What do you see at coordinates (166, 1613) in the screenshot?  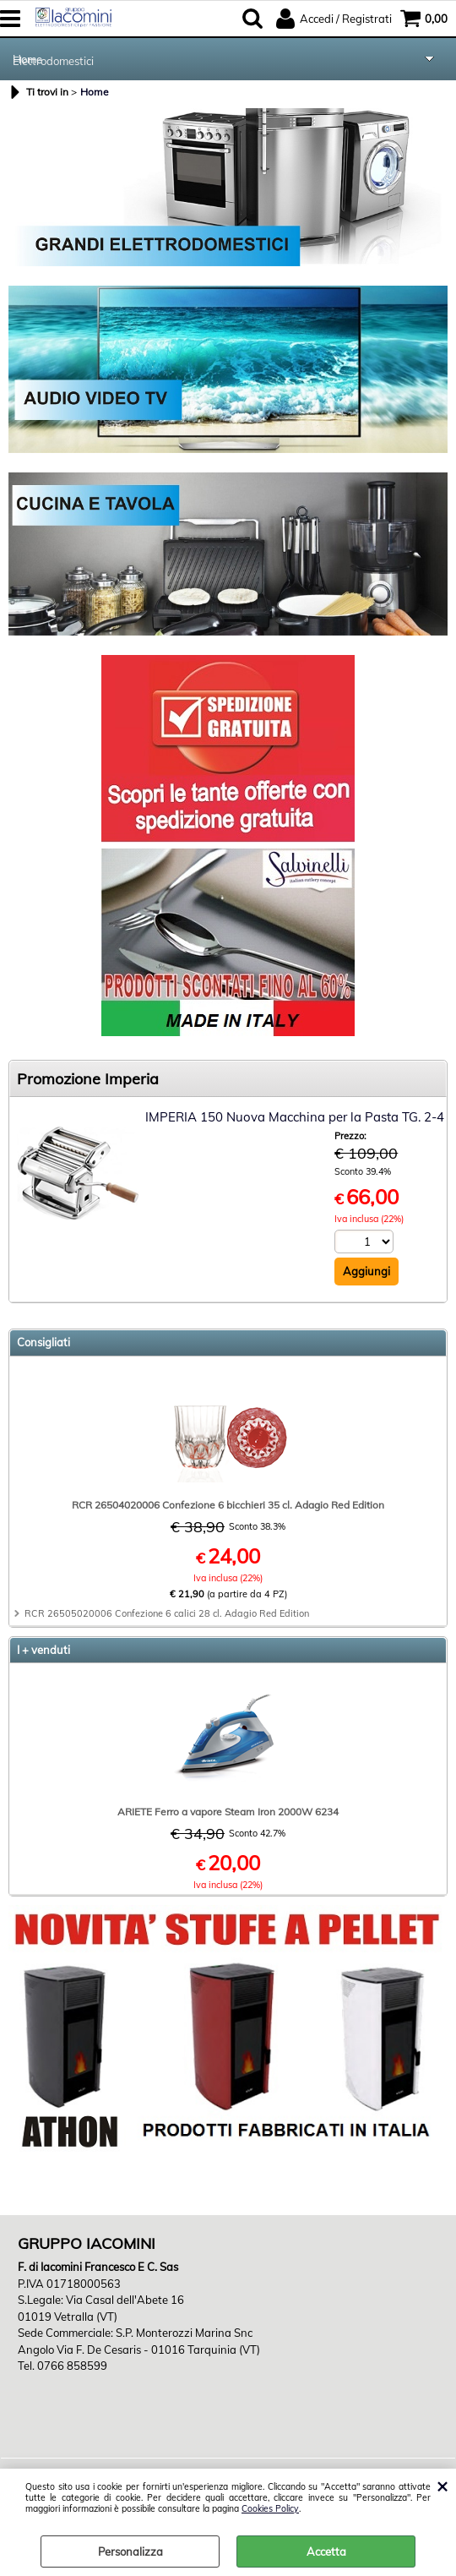 I see `RCR 26505020006 Confezione 6 calici 28 cl. Adagio Red Edition` at bounding box center [166, 1613].